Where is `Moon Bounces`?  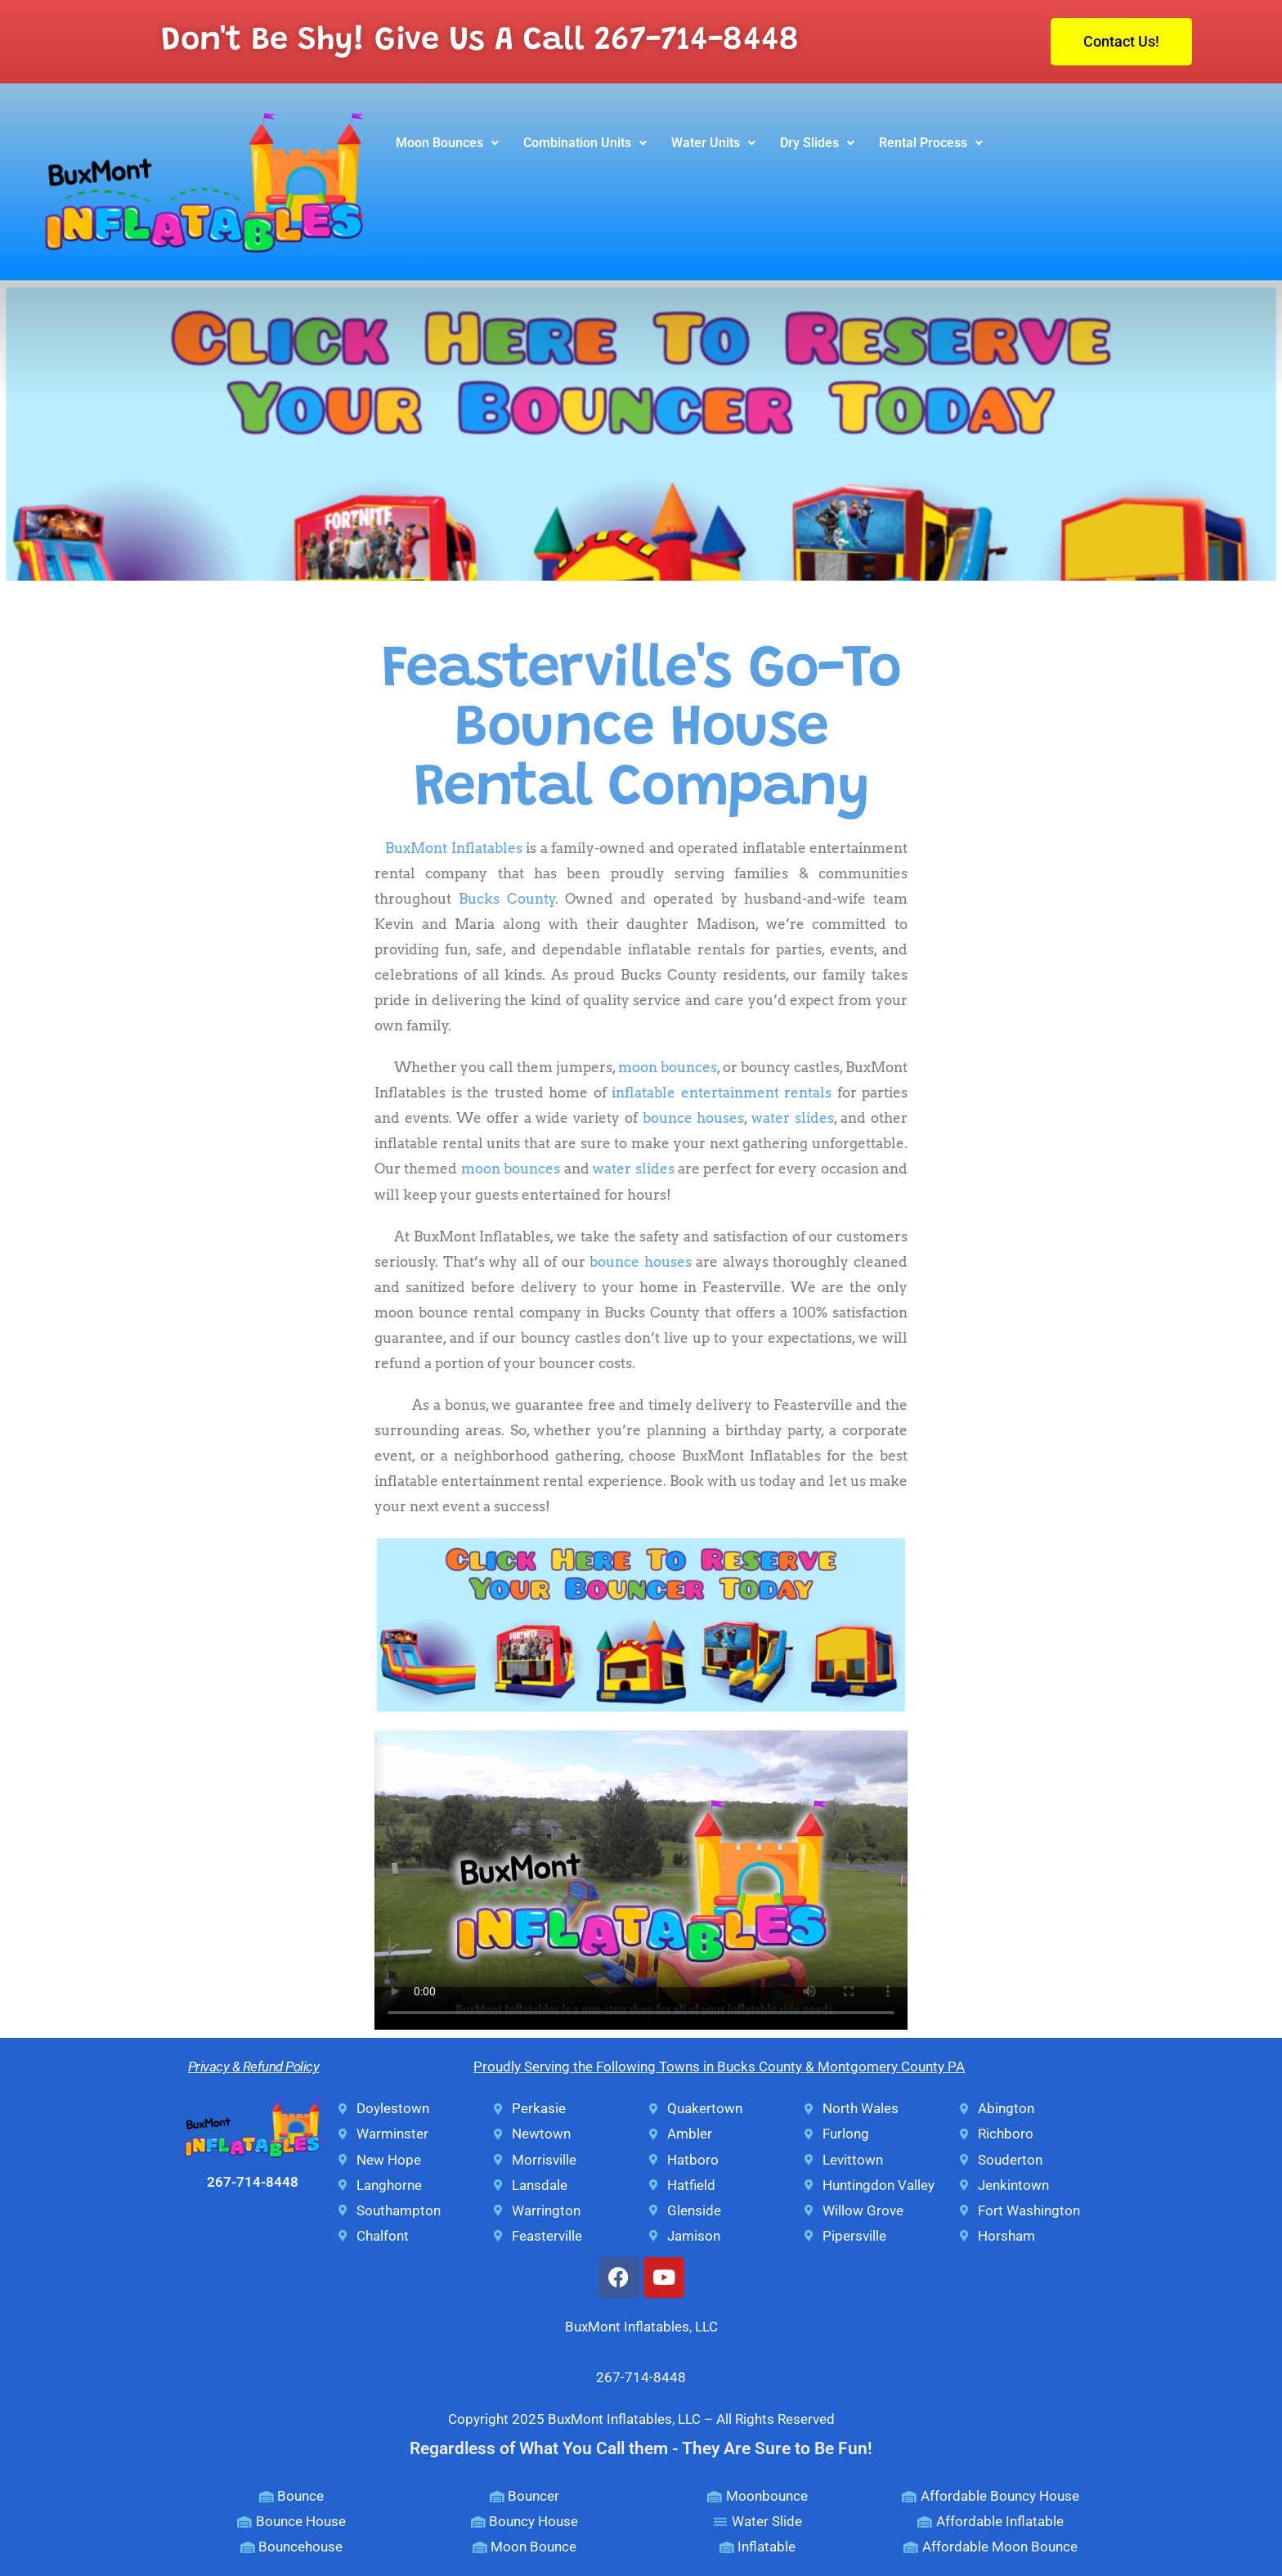
Moon Bounces is located at coordinates (447, 142).